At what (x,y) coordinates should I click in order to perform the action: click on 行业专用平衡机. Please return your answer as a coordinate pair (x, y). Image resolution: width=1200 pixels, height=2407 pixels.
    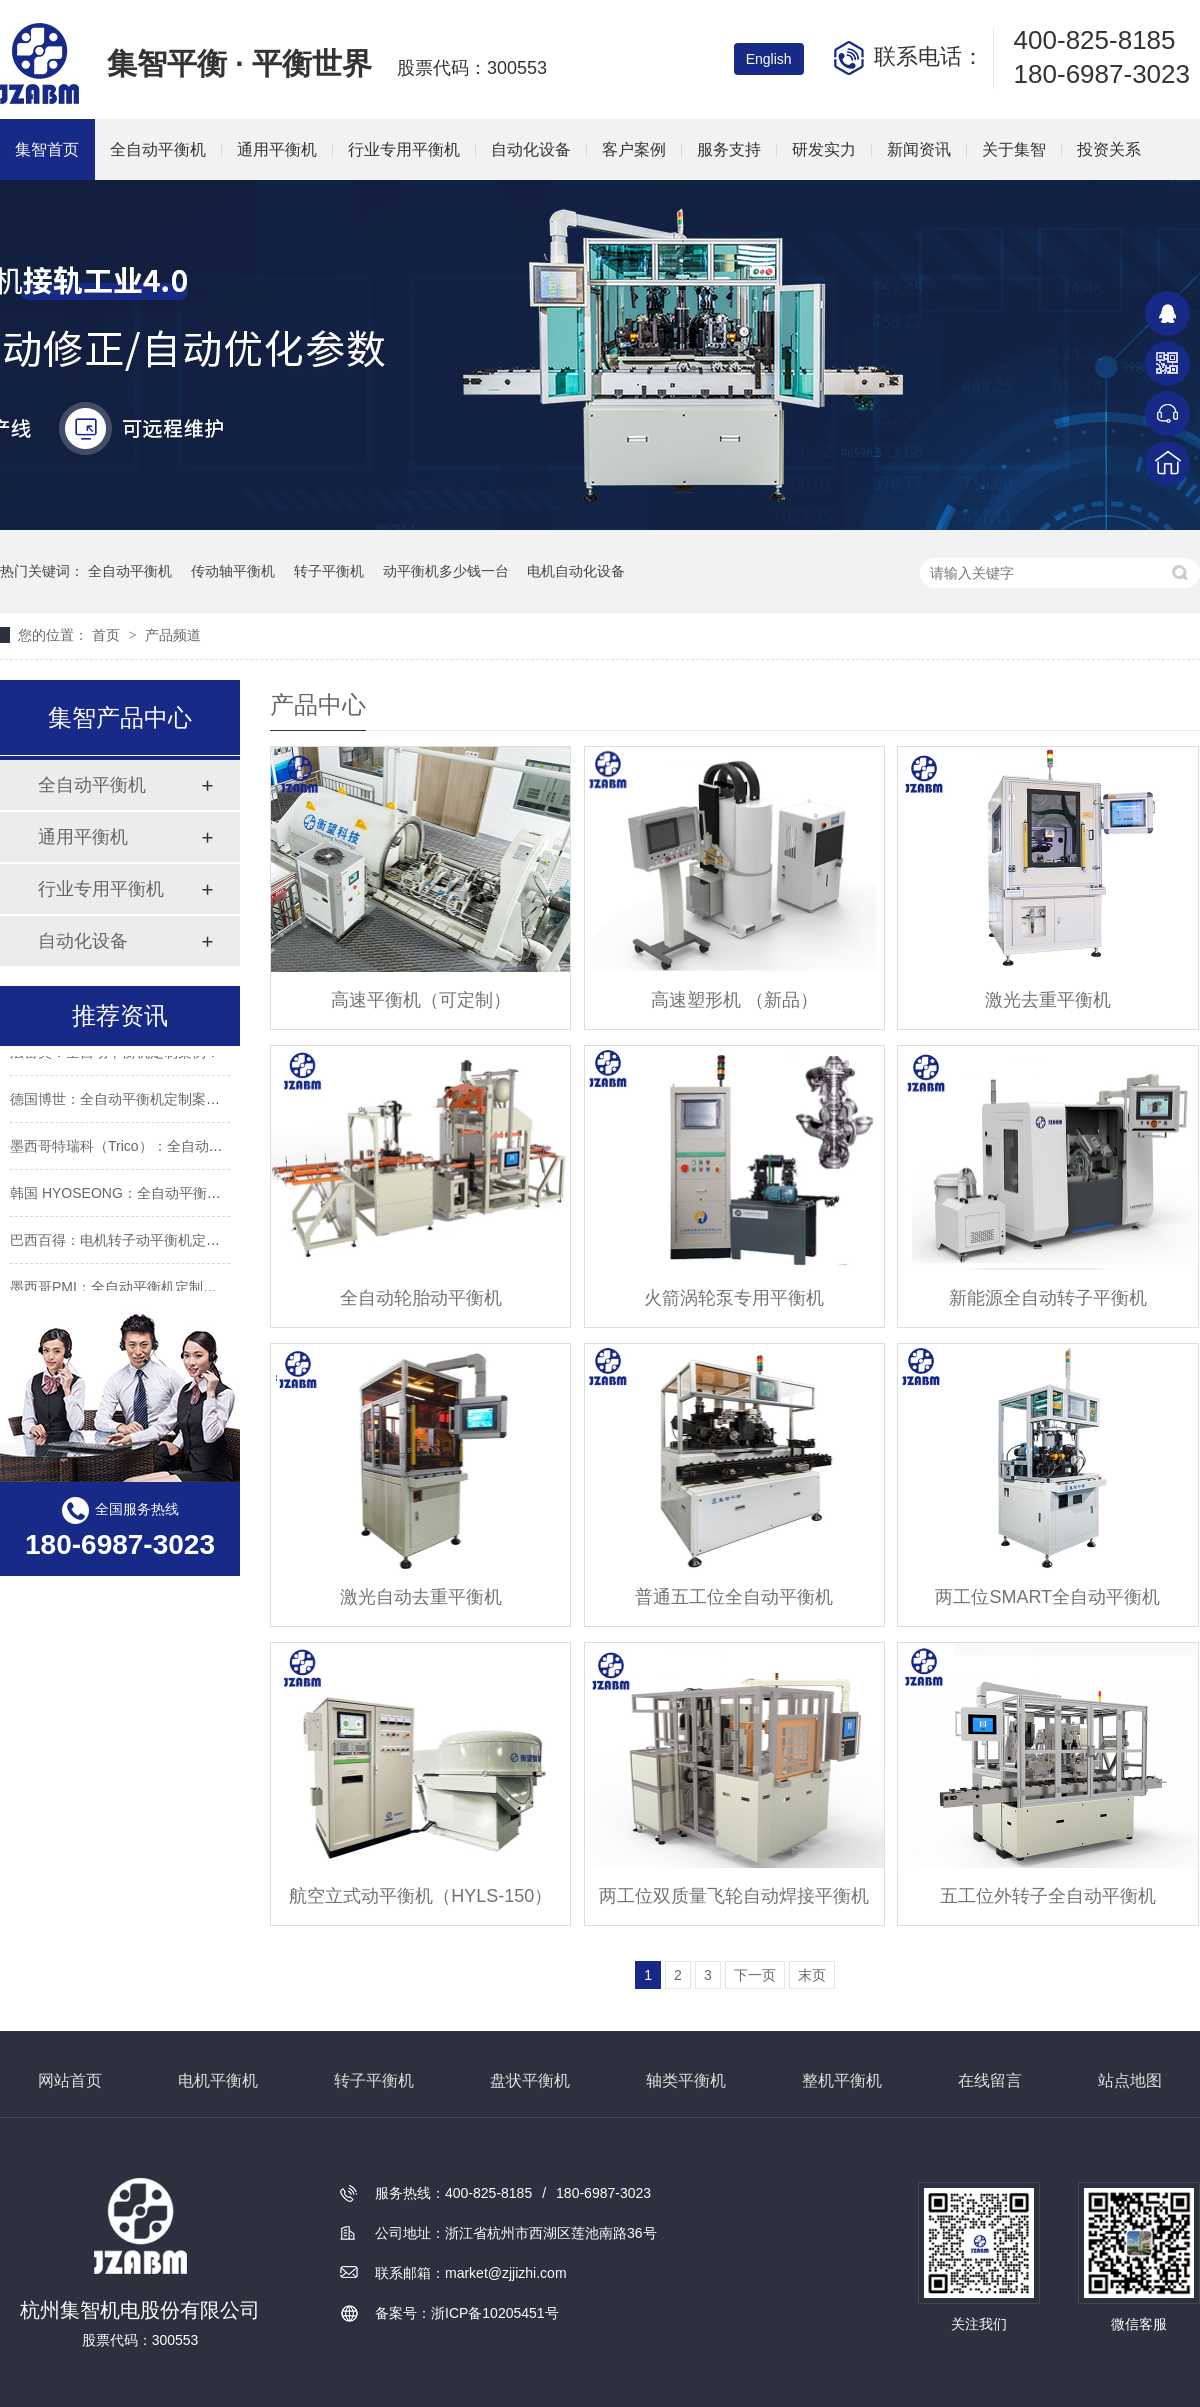
    Looking at the image, I should click on (404, 149).